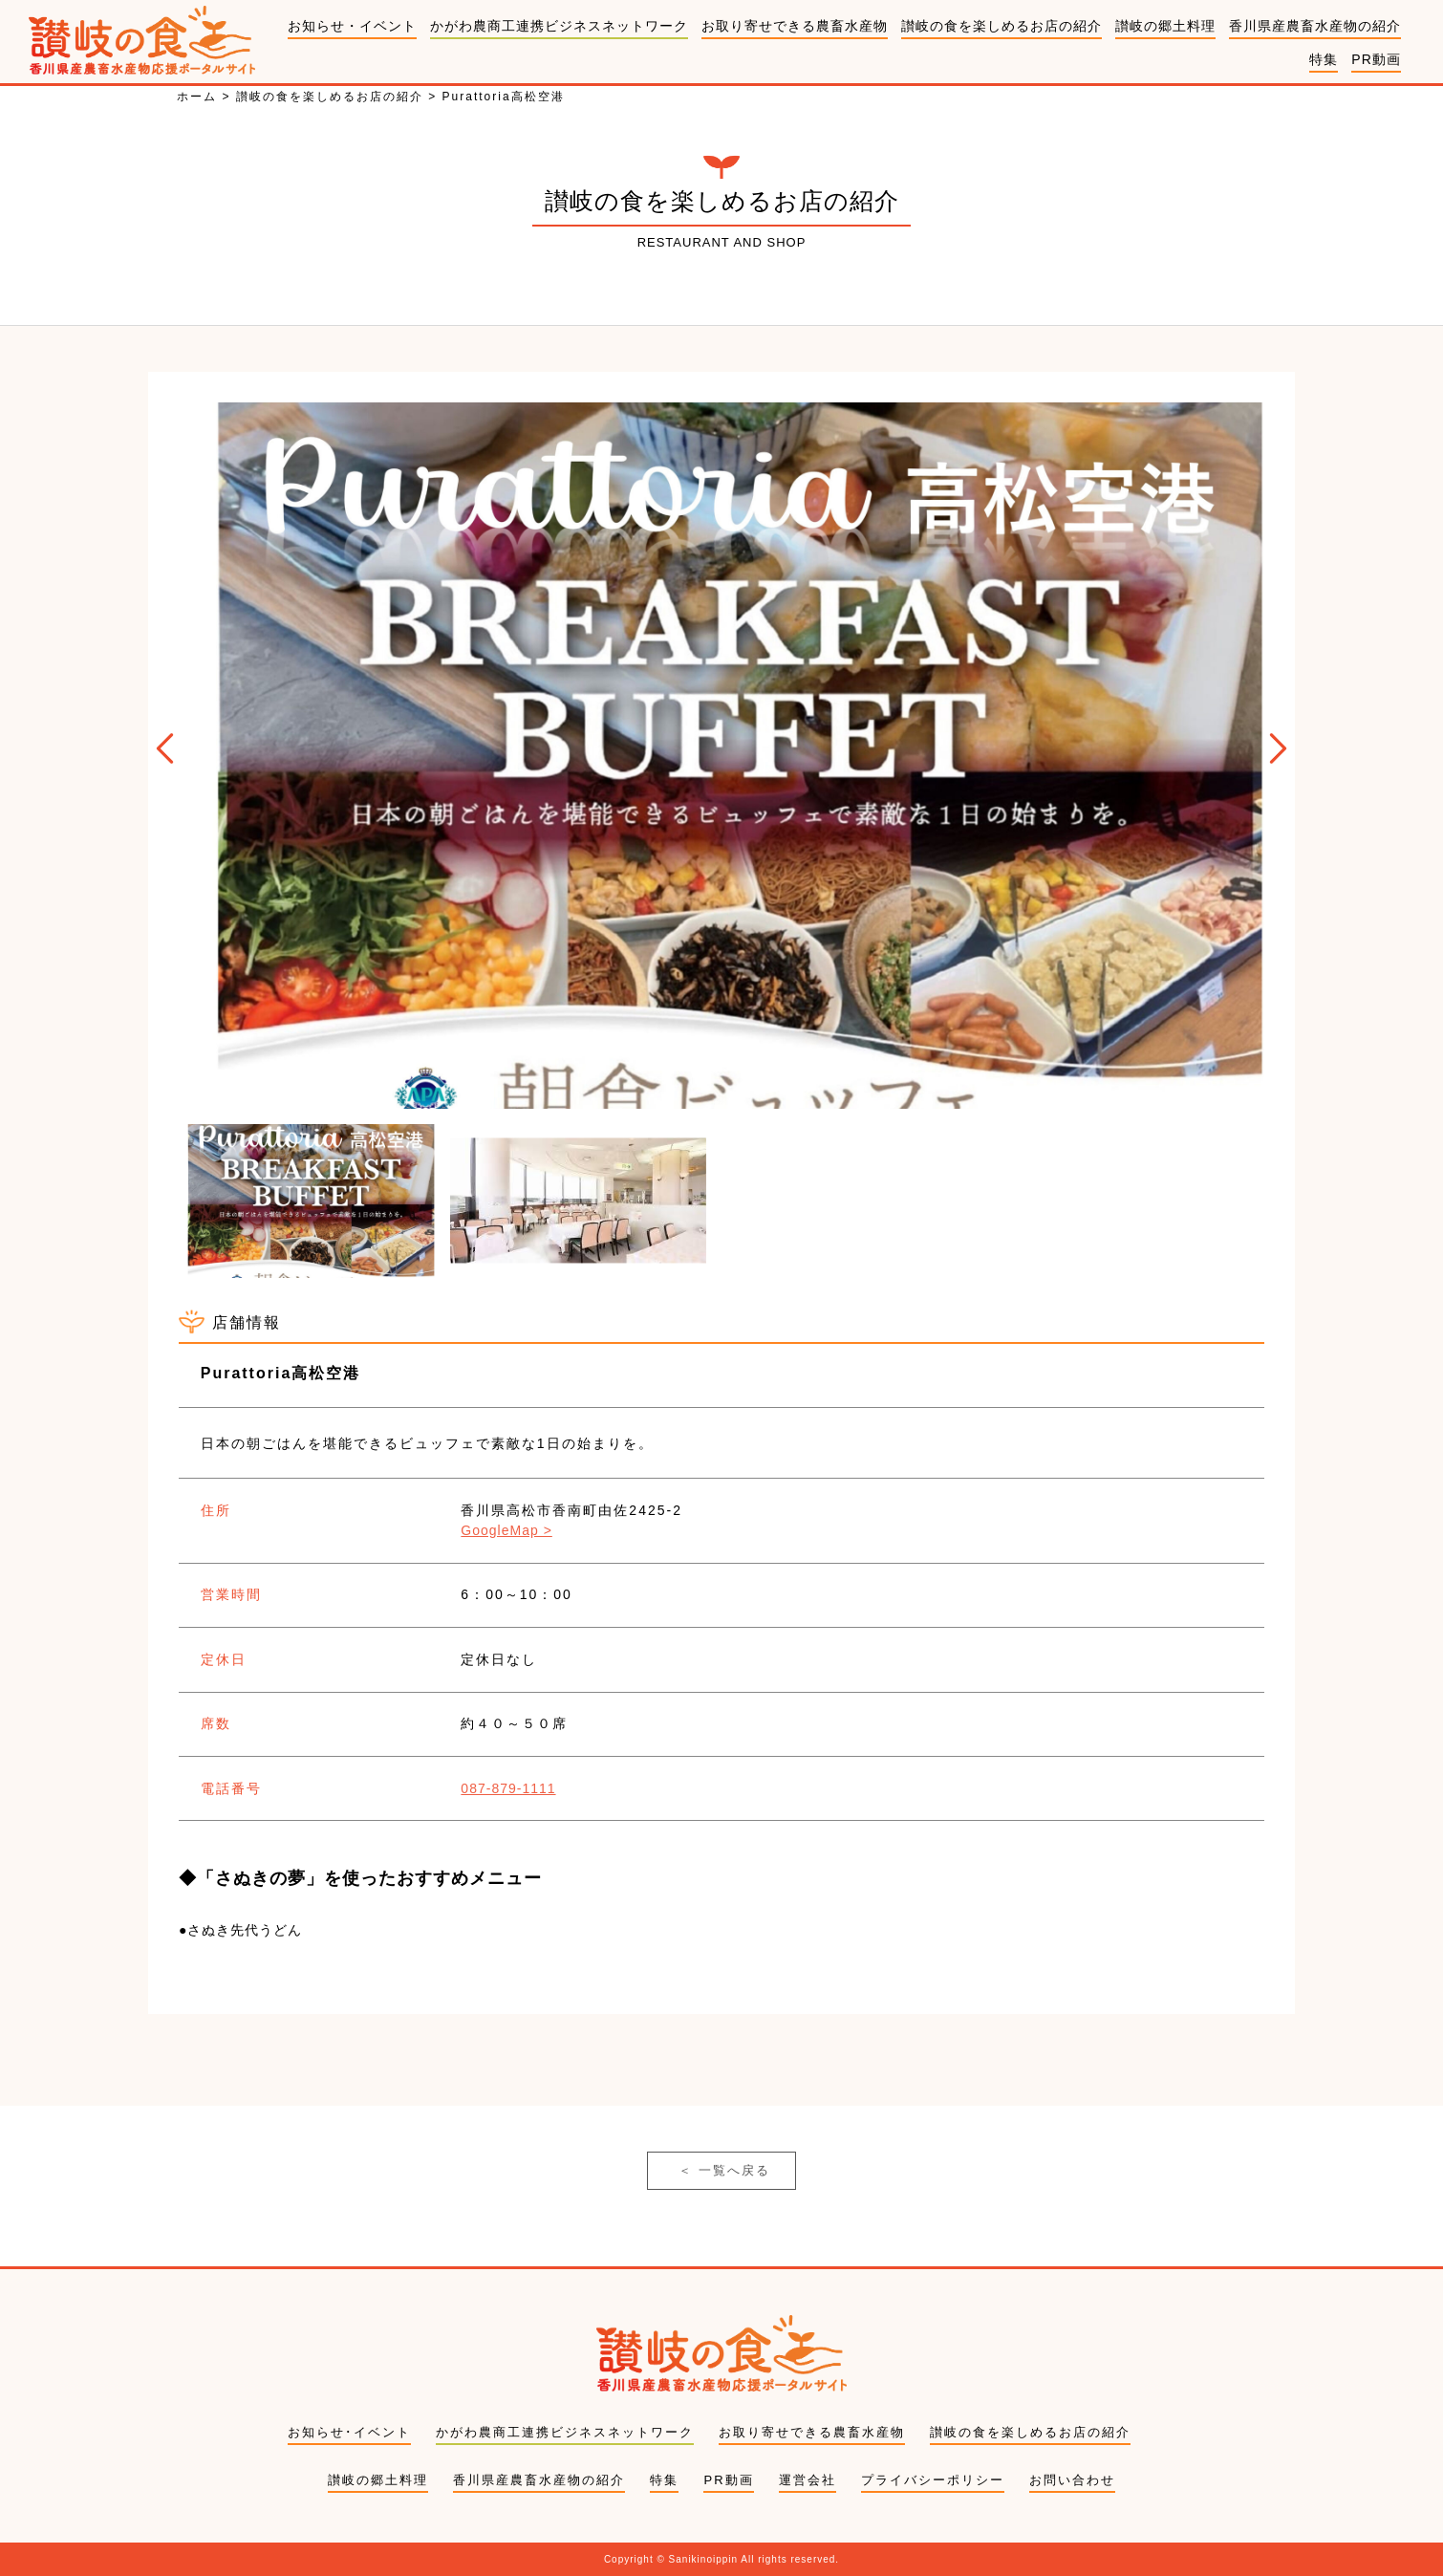  What do you see at coordinates (794, 25) in the screenshot?
I see `お取り寄せできる農畜水産物` at bounding box center [794, 25].